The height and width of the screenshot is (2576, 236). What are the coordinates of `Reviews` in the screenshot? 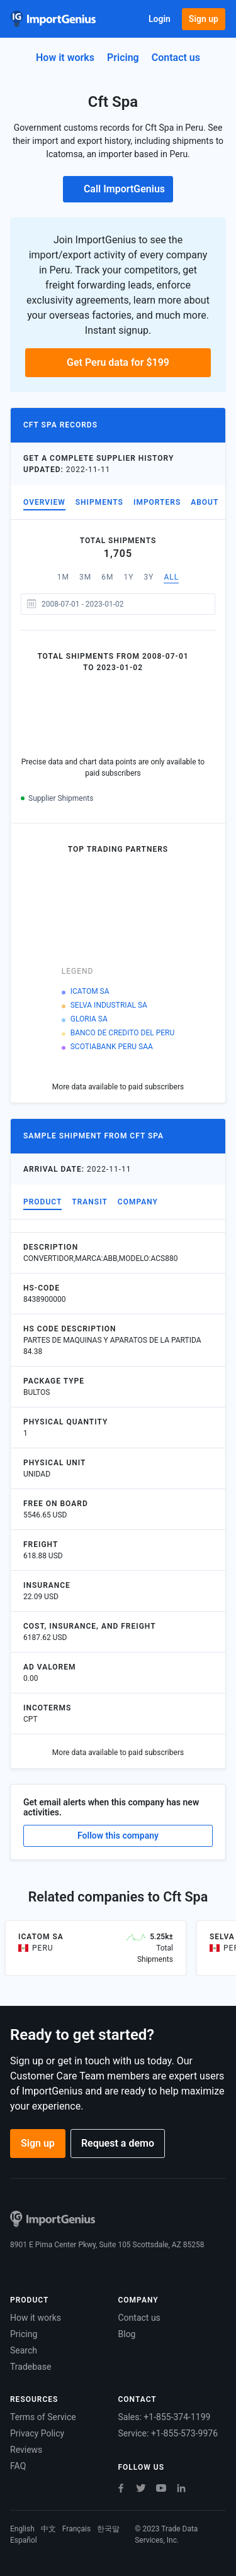 It's located at (26, 2450).